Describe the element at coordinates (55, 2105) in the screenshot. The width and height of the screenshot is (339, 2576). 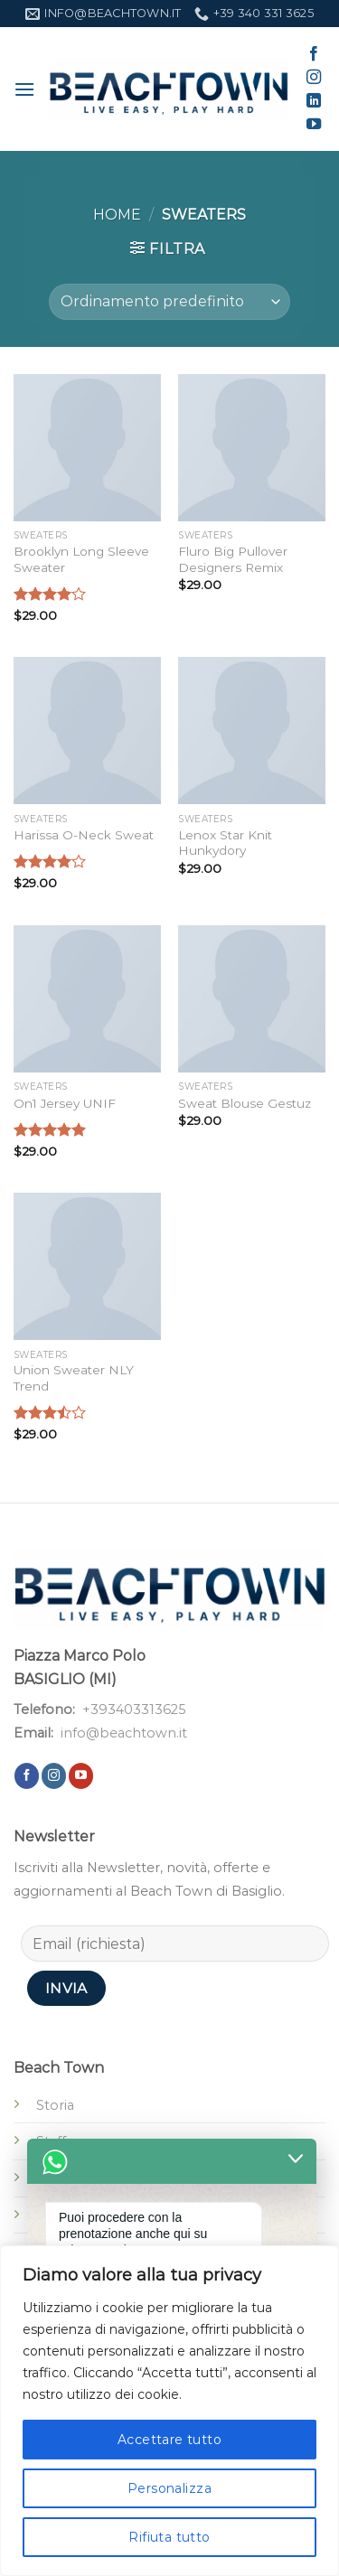
I see `Storia` at that location.